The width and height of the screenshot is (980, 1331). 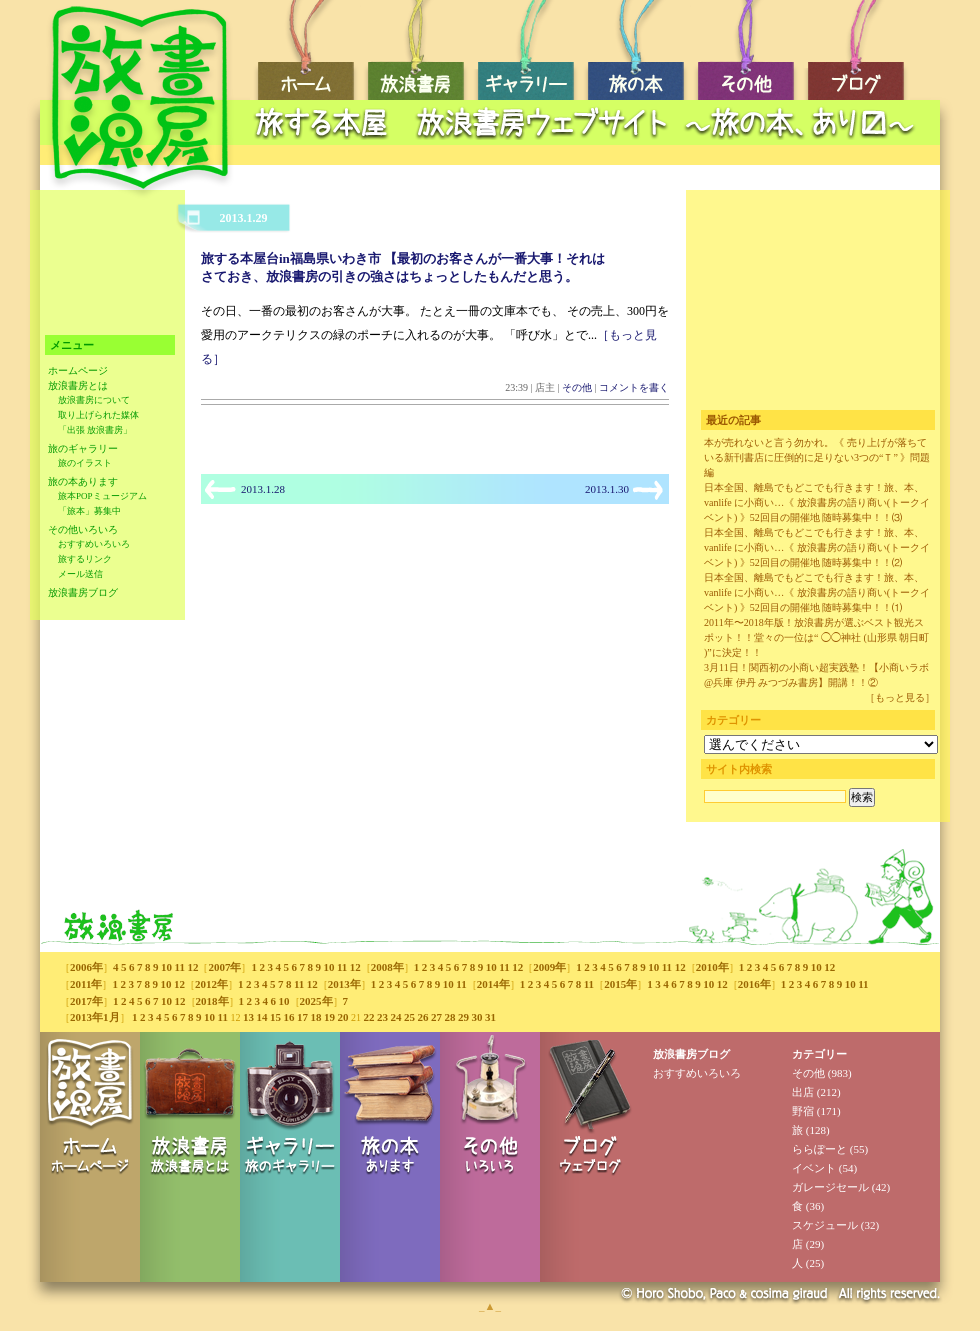 I want to click on 31, so click(x=490, y=1017).